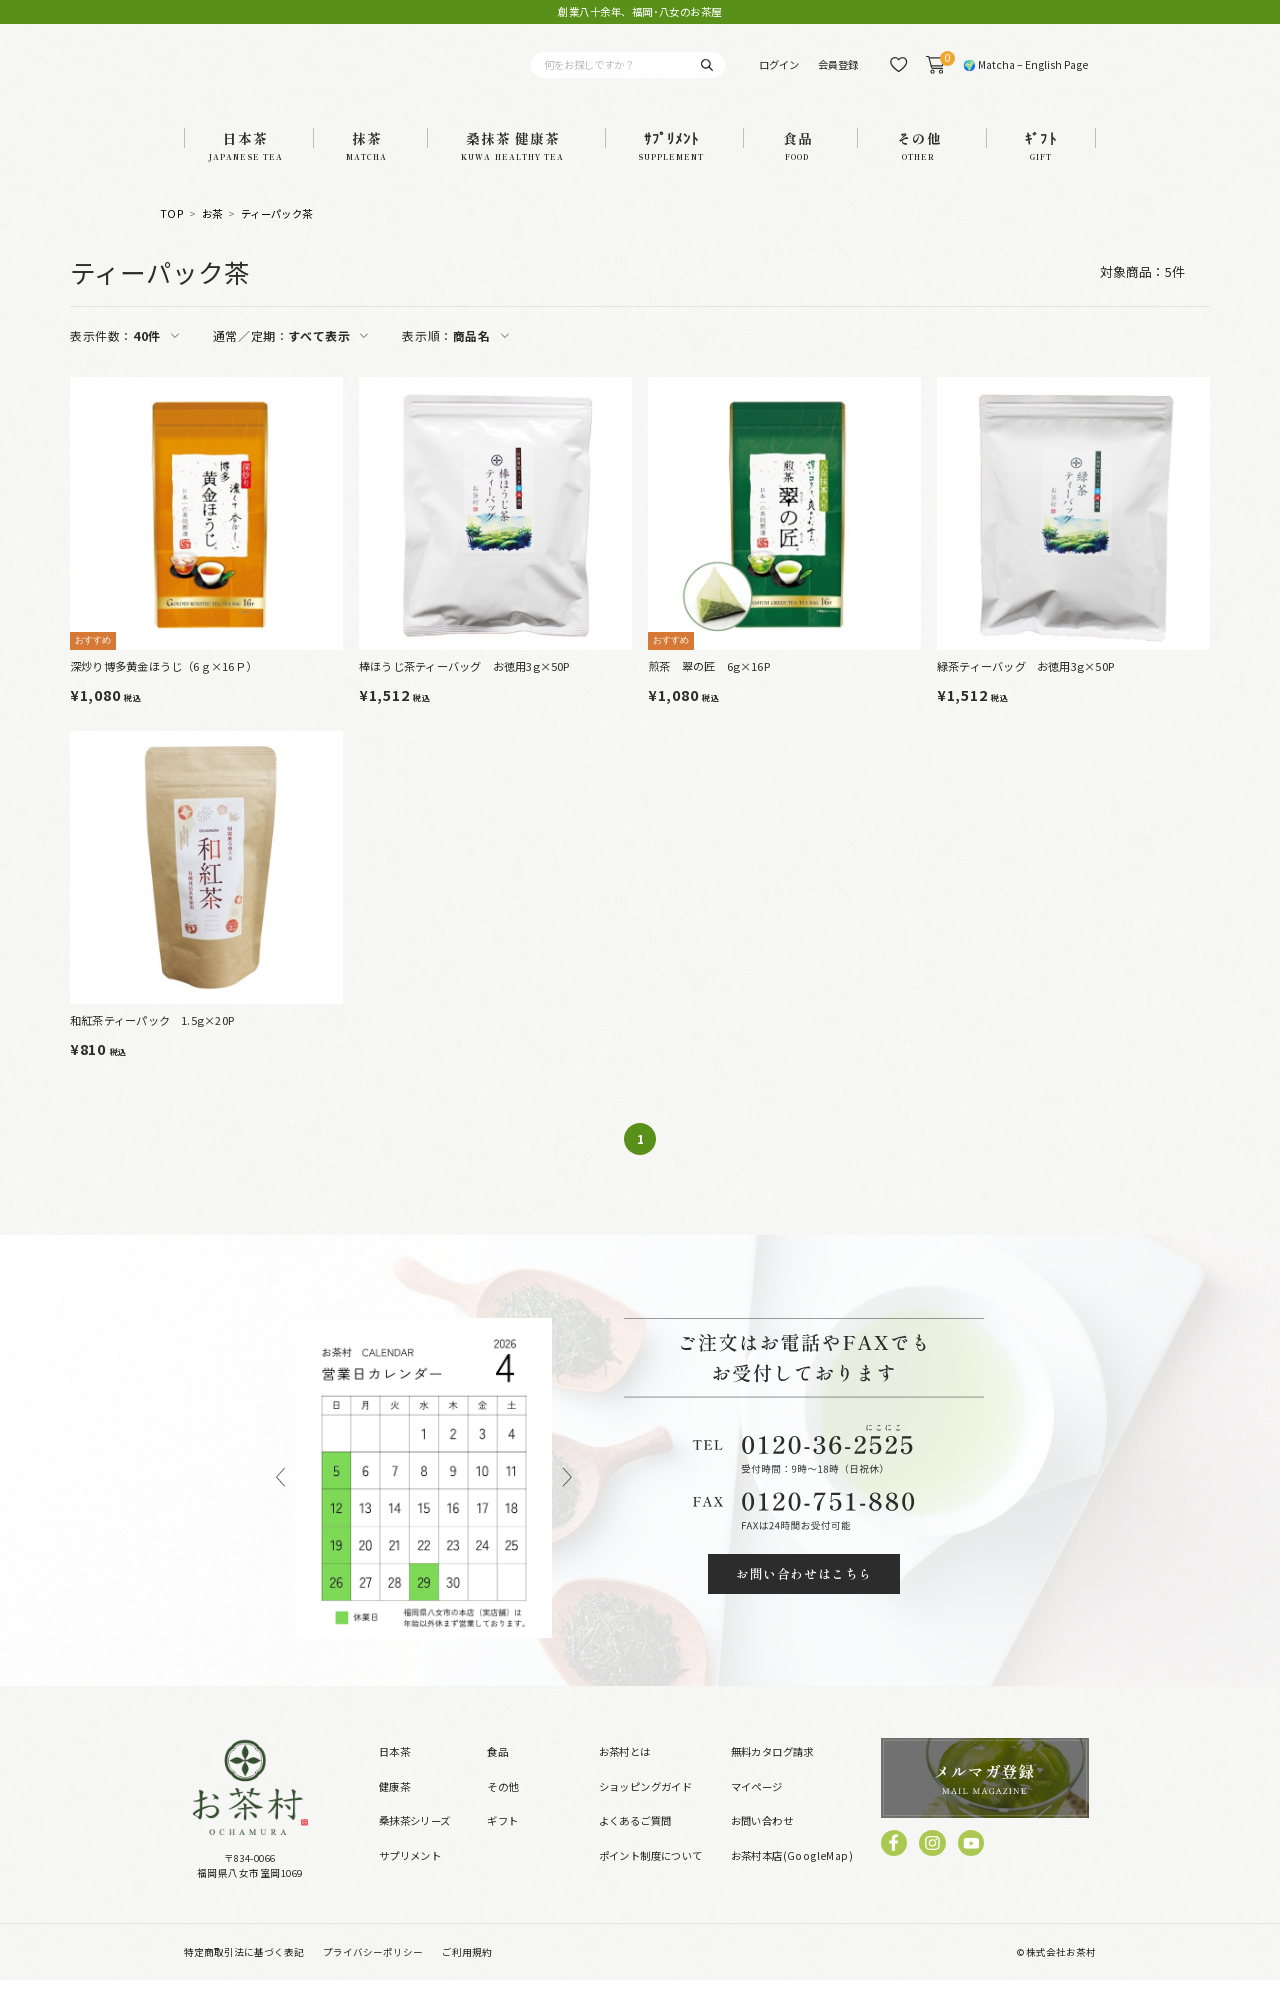  Describe the element at coordinates (838, 75) in the screenshot. I see `会員登録` at that location.